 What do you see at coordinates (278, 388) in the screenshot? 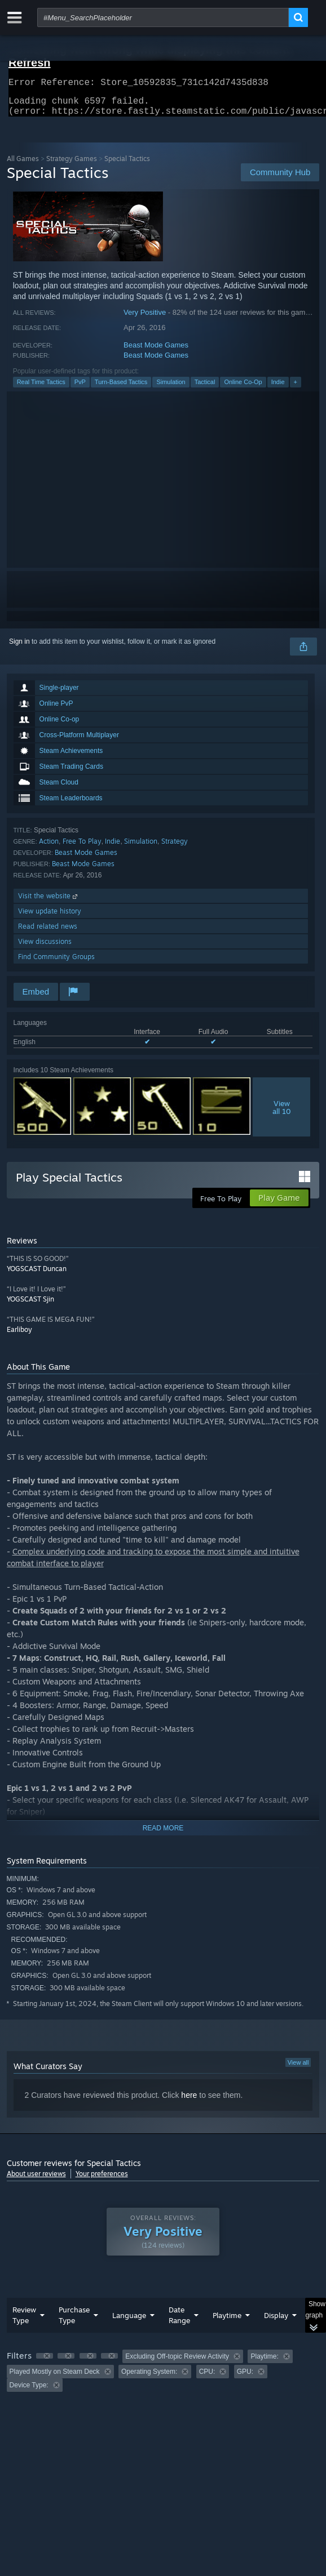
I see `Indie` at bounding box center [278, 388].